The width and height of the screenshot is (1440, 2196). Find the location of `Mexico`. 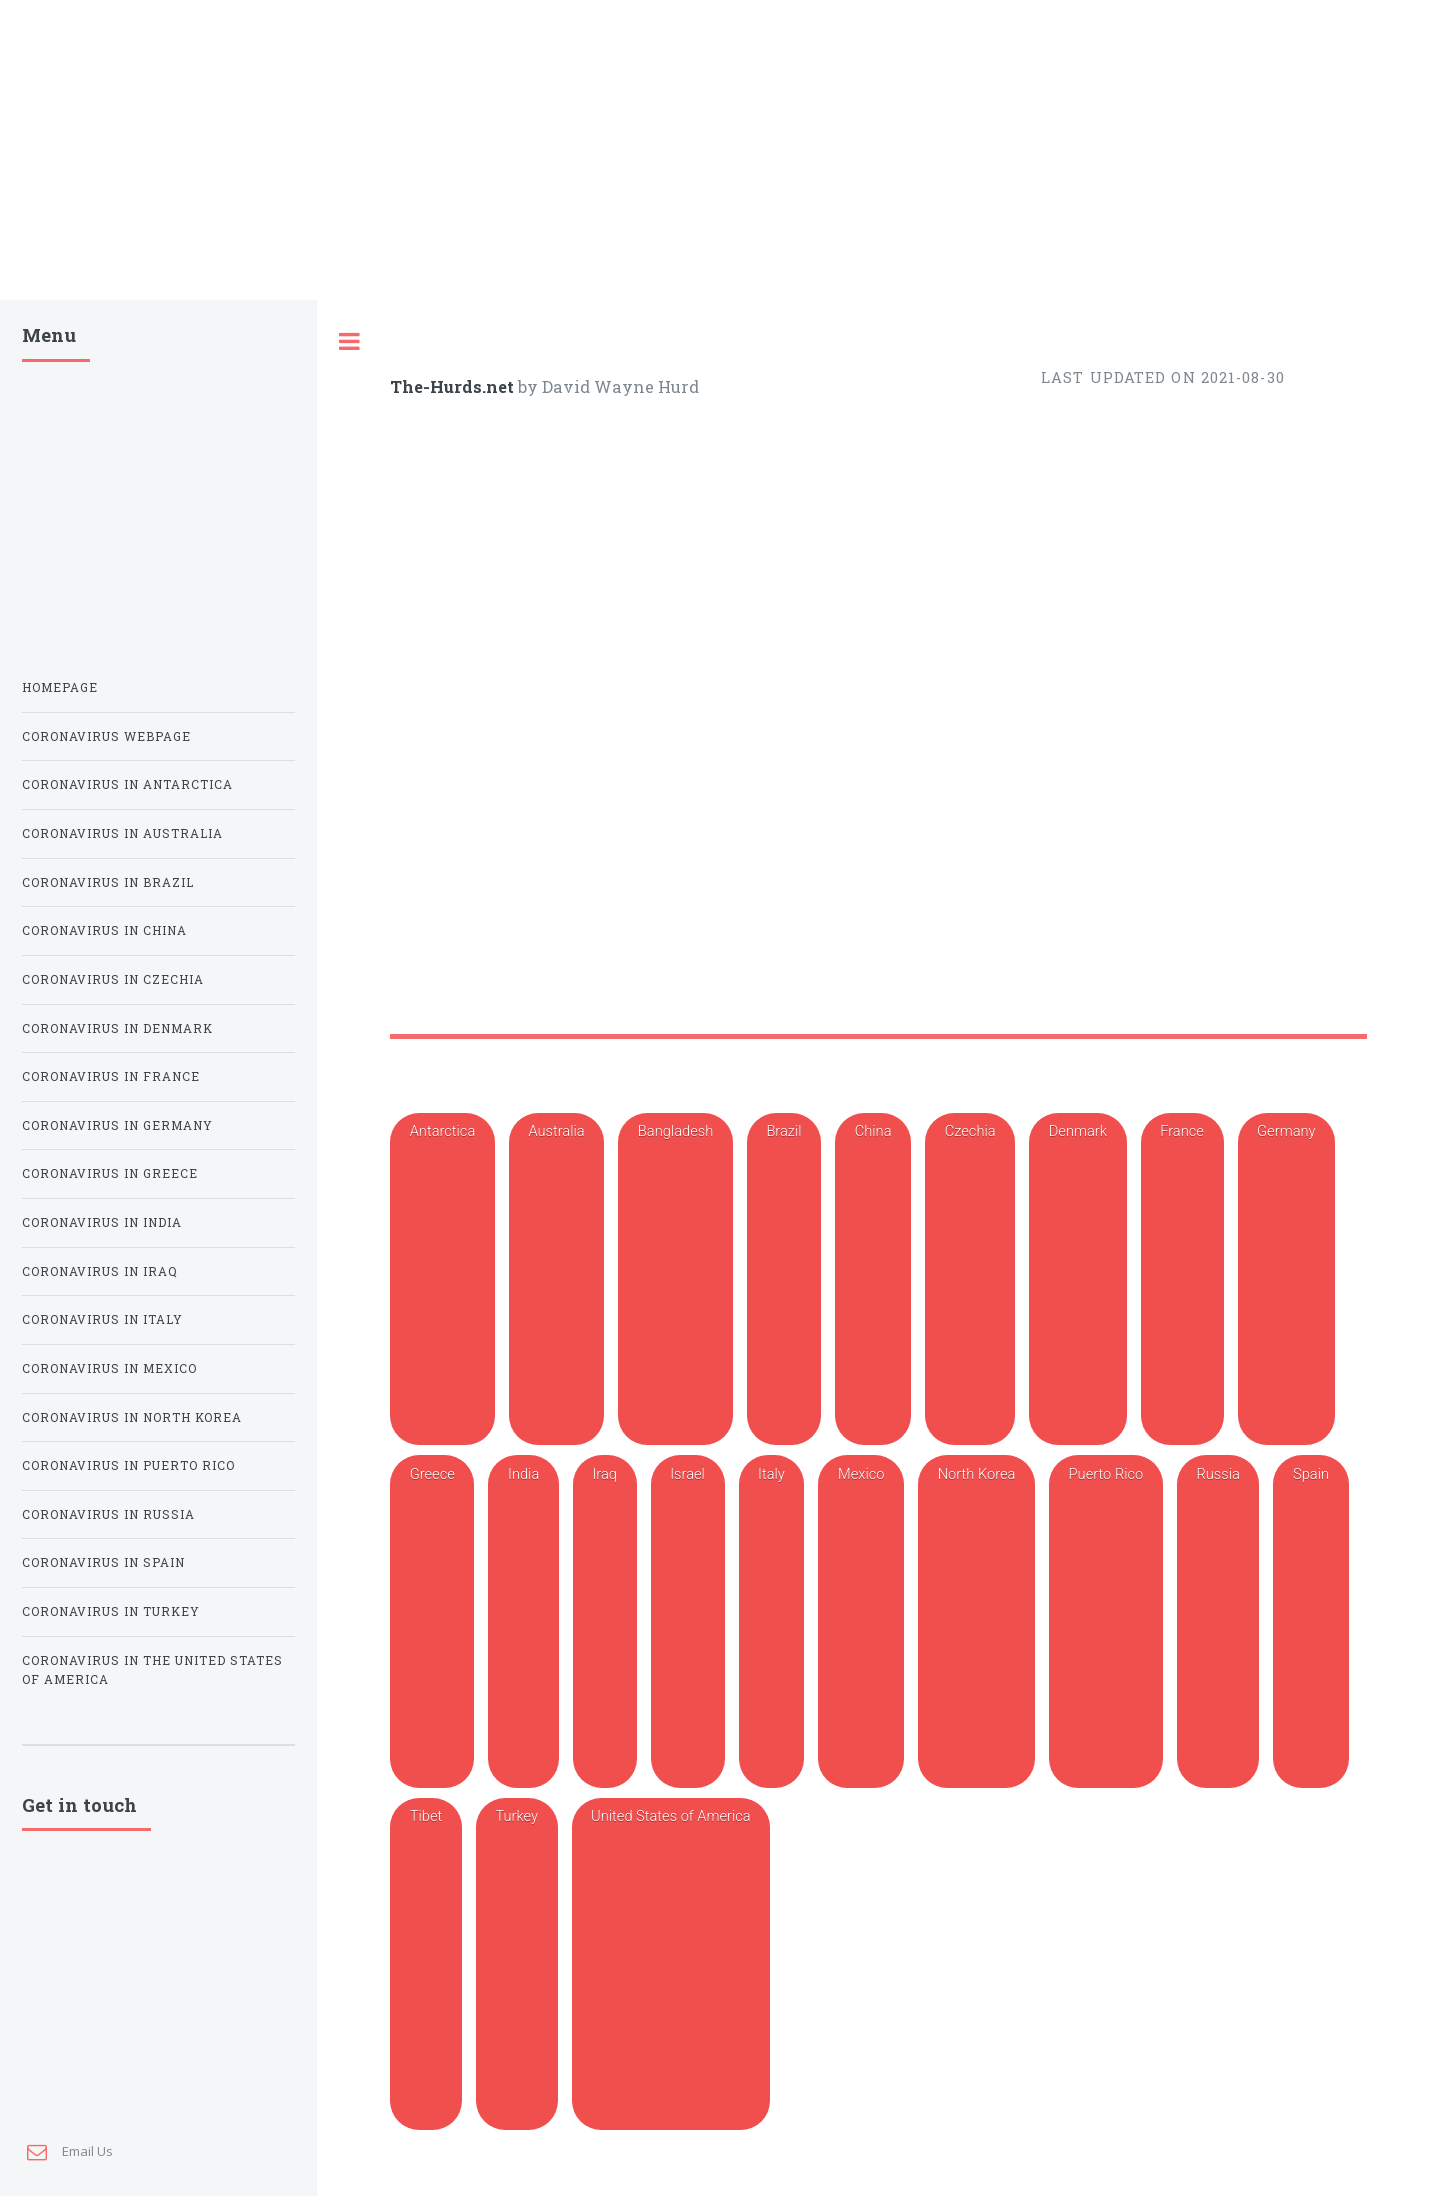

Mexico is located at coordinates (861, 278).